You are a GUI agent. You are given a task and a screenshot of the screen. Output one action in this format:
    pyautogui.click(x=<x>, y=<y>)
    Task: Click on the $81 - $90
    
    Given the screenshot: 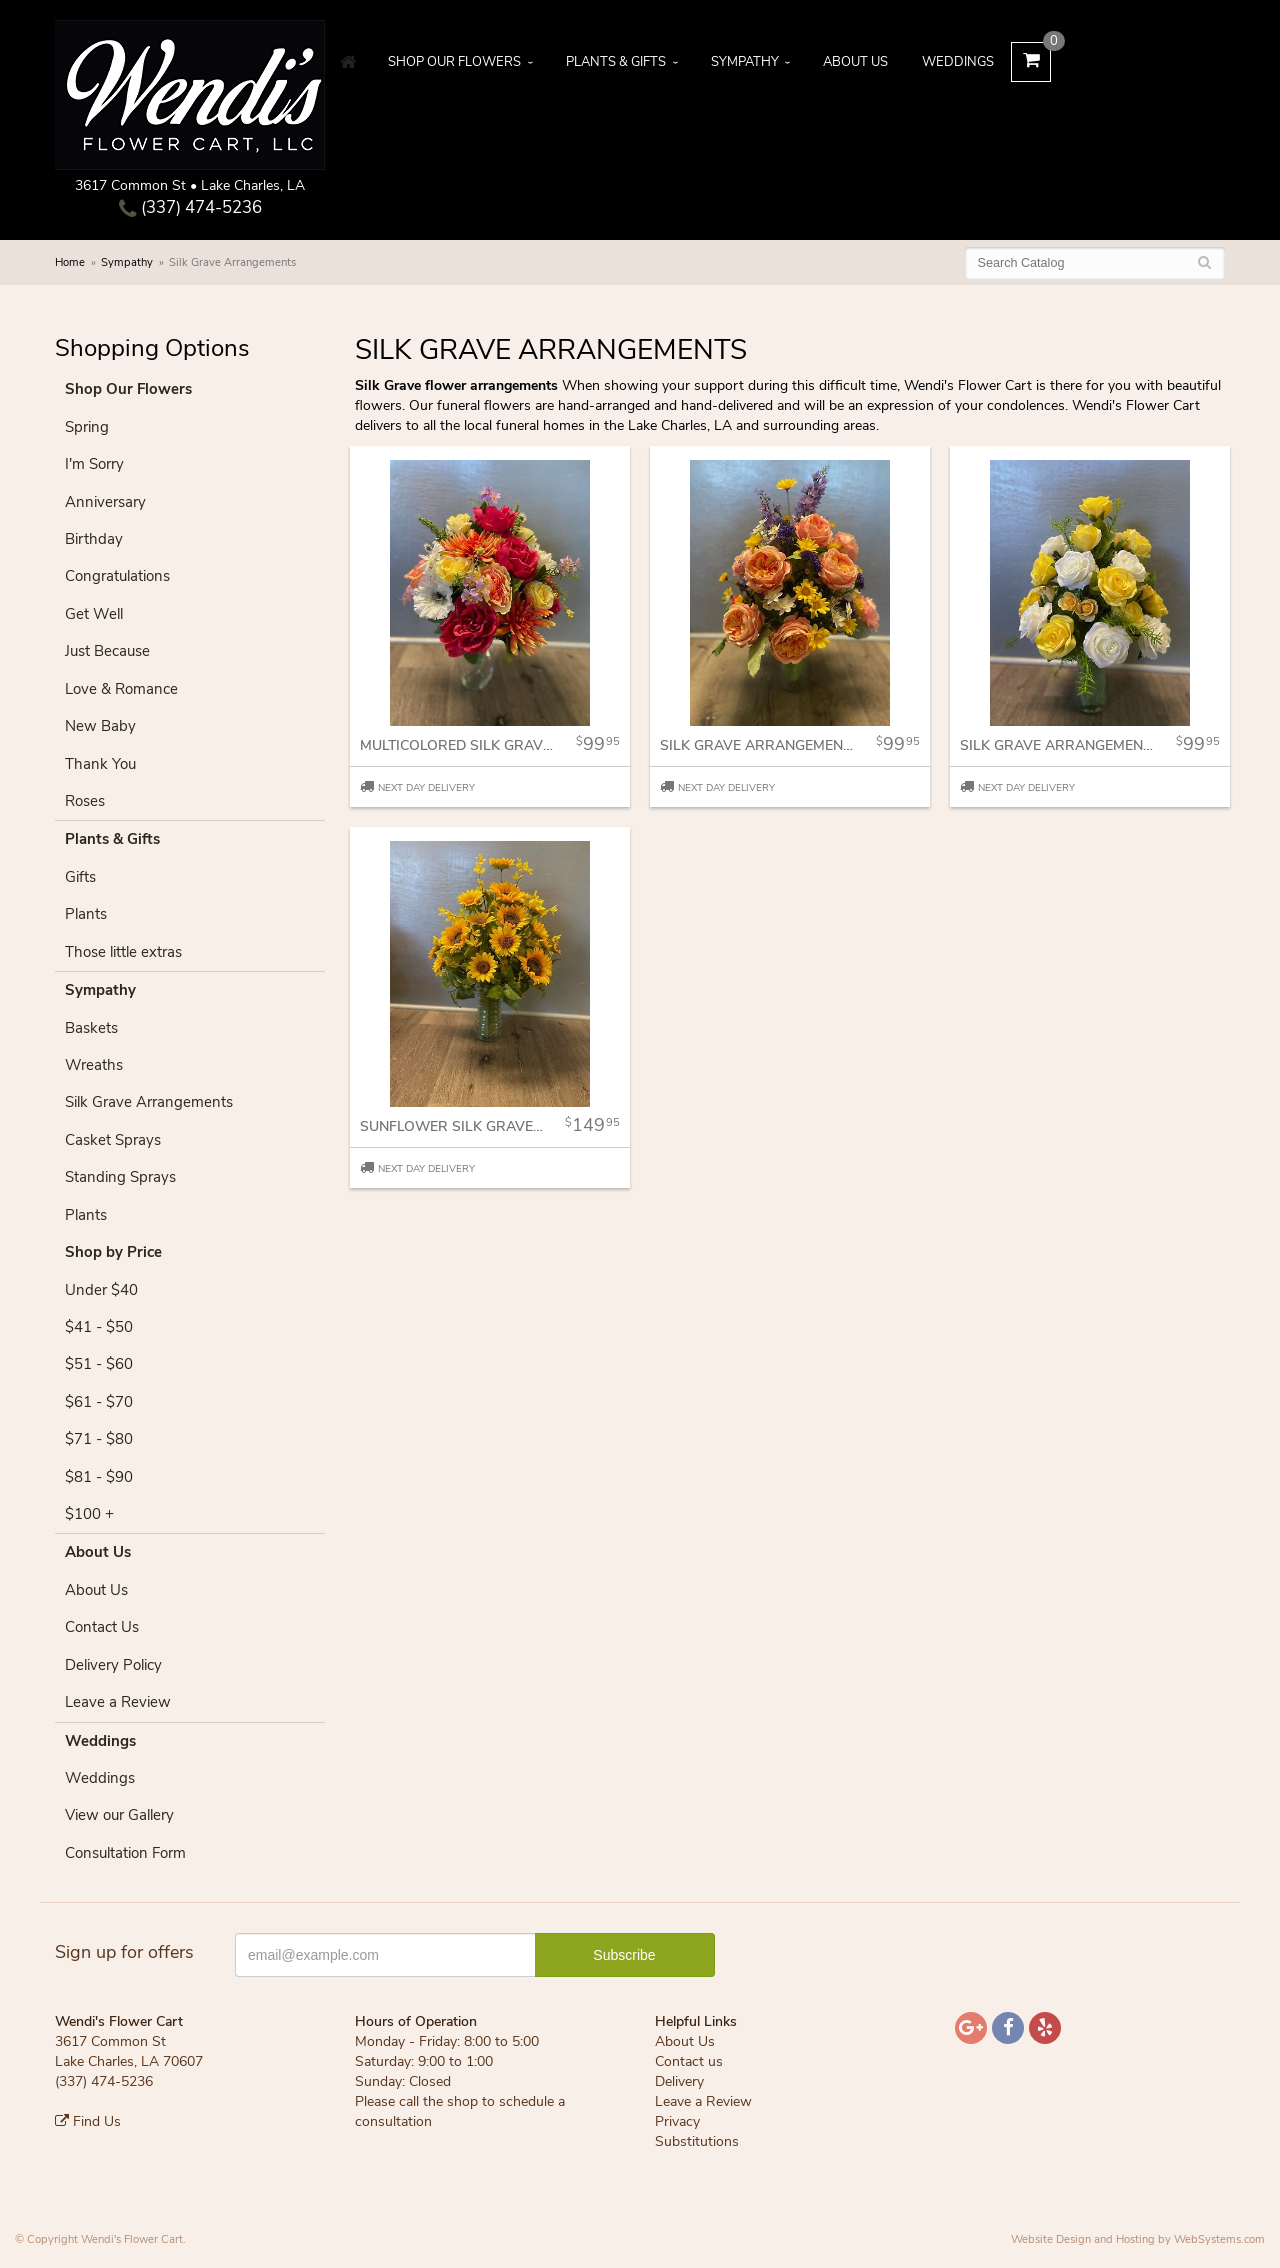 What is the action you would take?
    pyautogui.click(x=99, y=1477)
    